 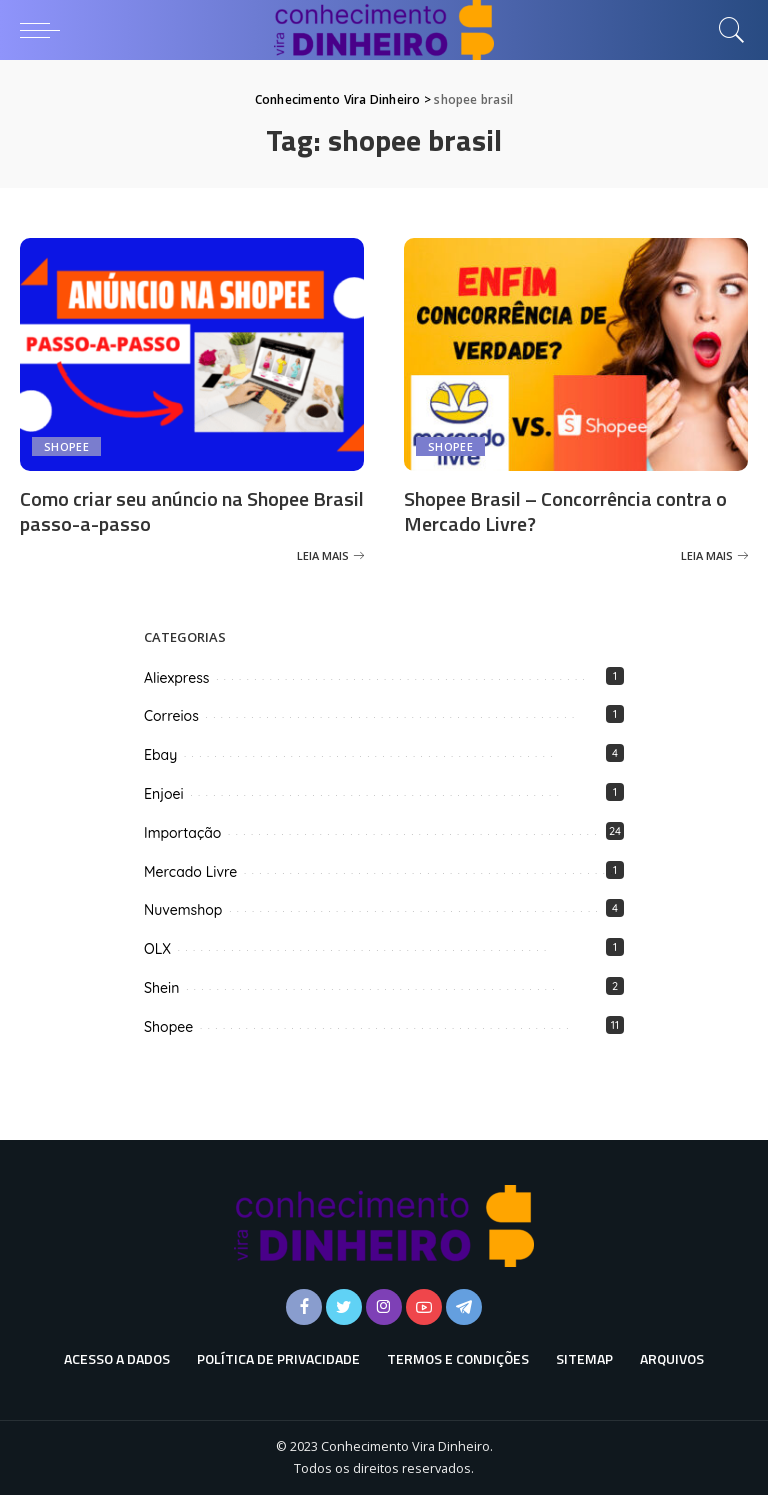 What do you see at coordinates (344, 1307) in the screenshot?
I see `[Twitter]` at bounding box center [344, 1307].